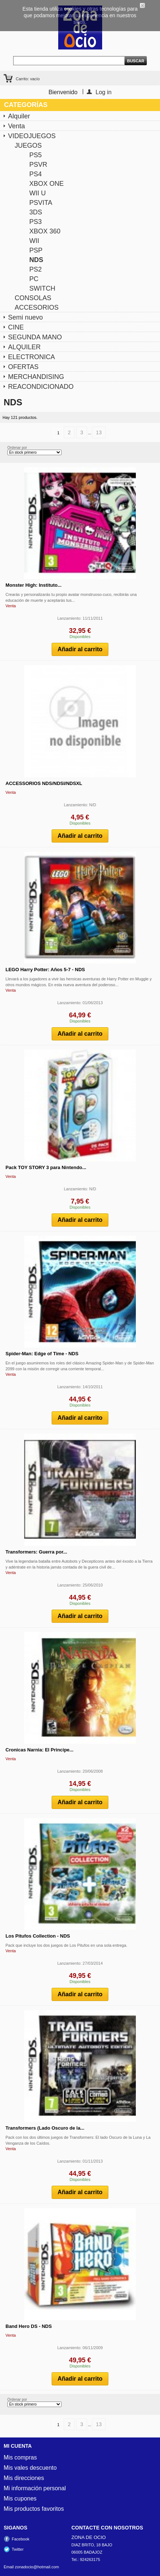 This screenshot has width=160, height=2576. What do you see at coordinates (35, 174) in the screenshot?
I see `PS4` at bounding box center [35, 174].